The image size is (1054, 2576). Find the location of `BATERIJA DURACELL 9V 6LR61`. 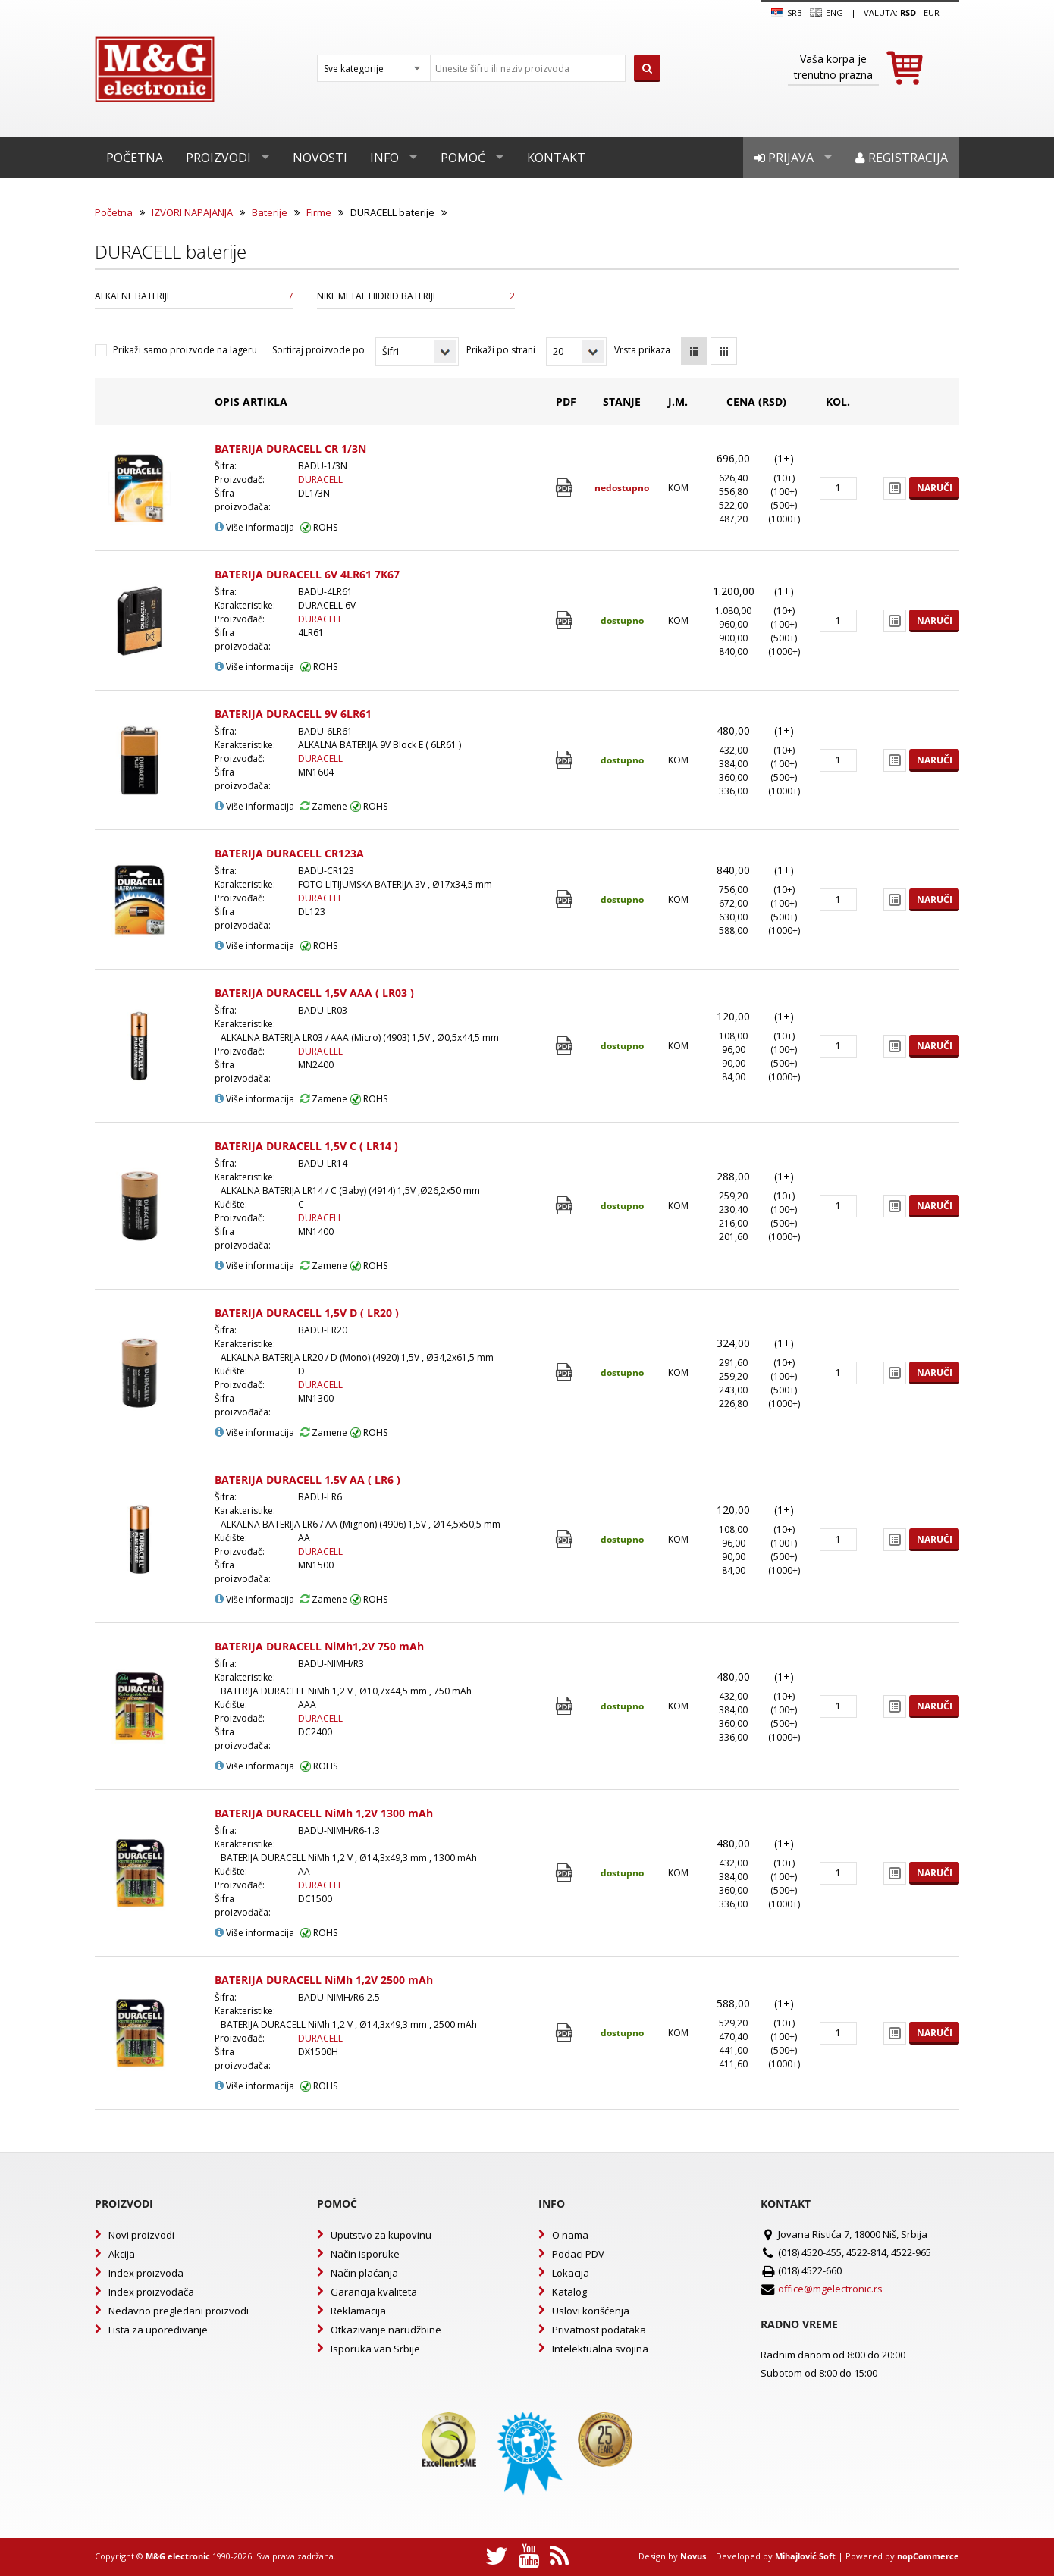

BATERIJA DURACELL 9V 6LR61 is located at coordinates (293, 714).